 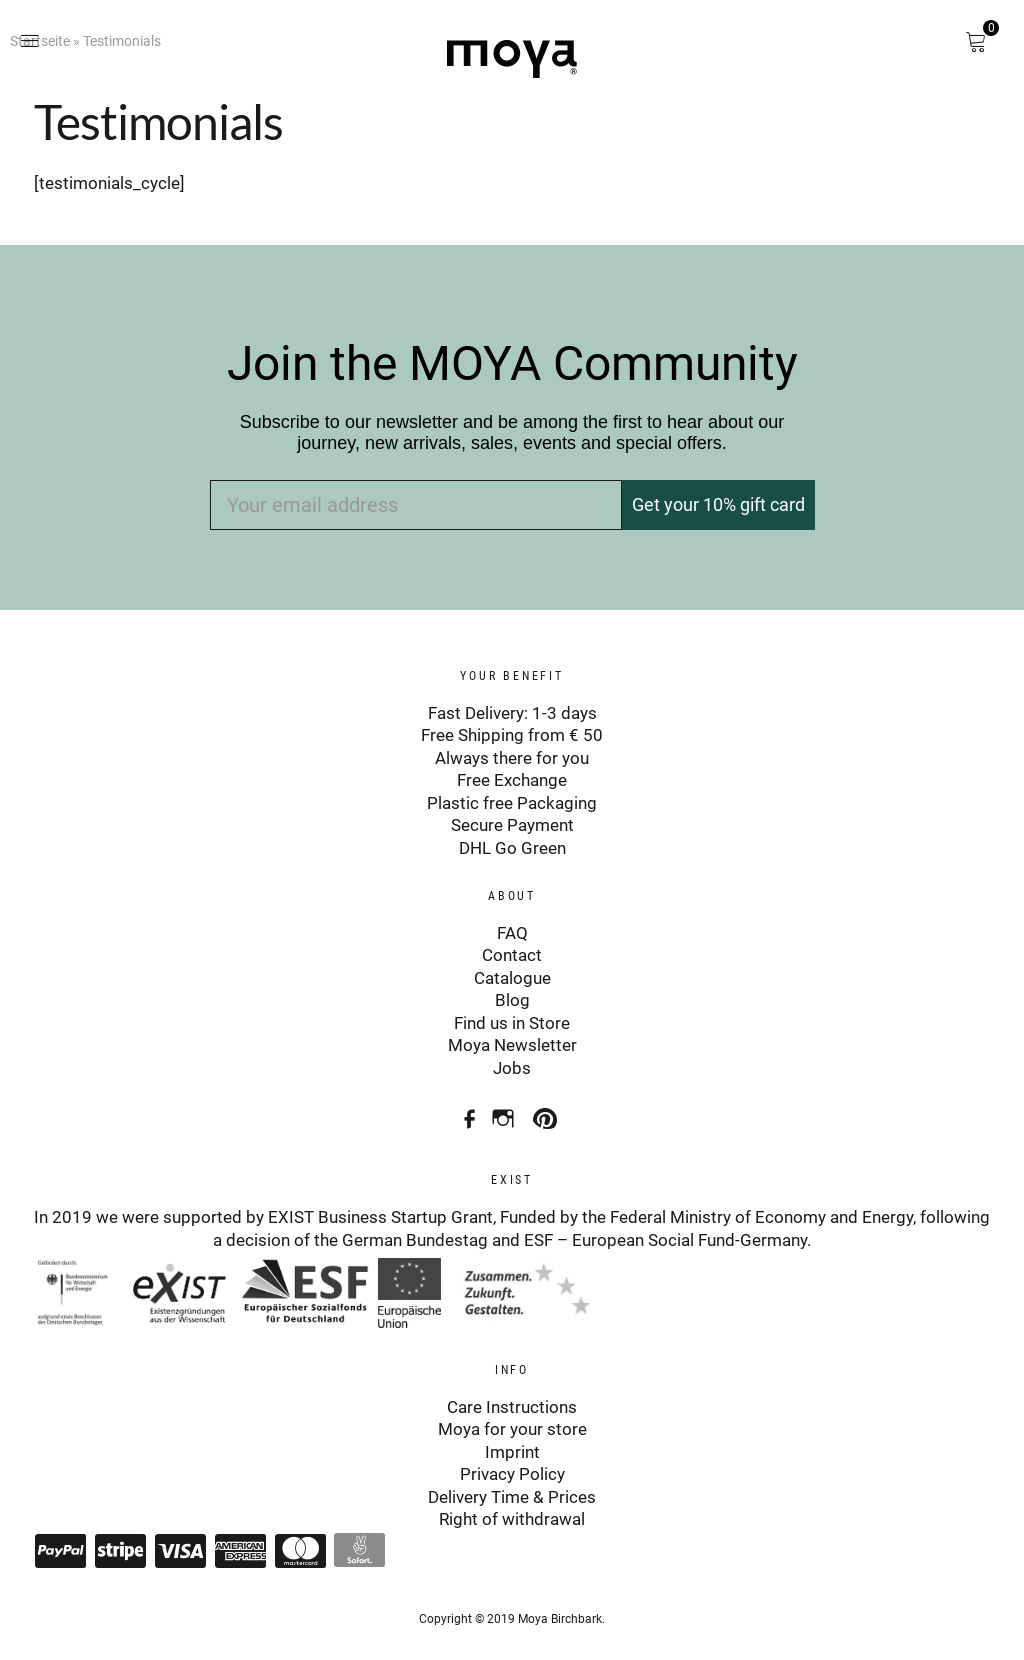 I want to click on Care Instructions, so click(x=512, y=1399).